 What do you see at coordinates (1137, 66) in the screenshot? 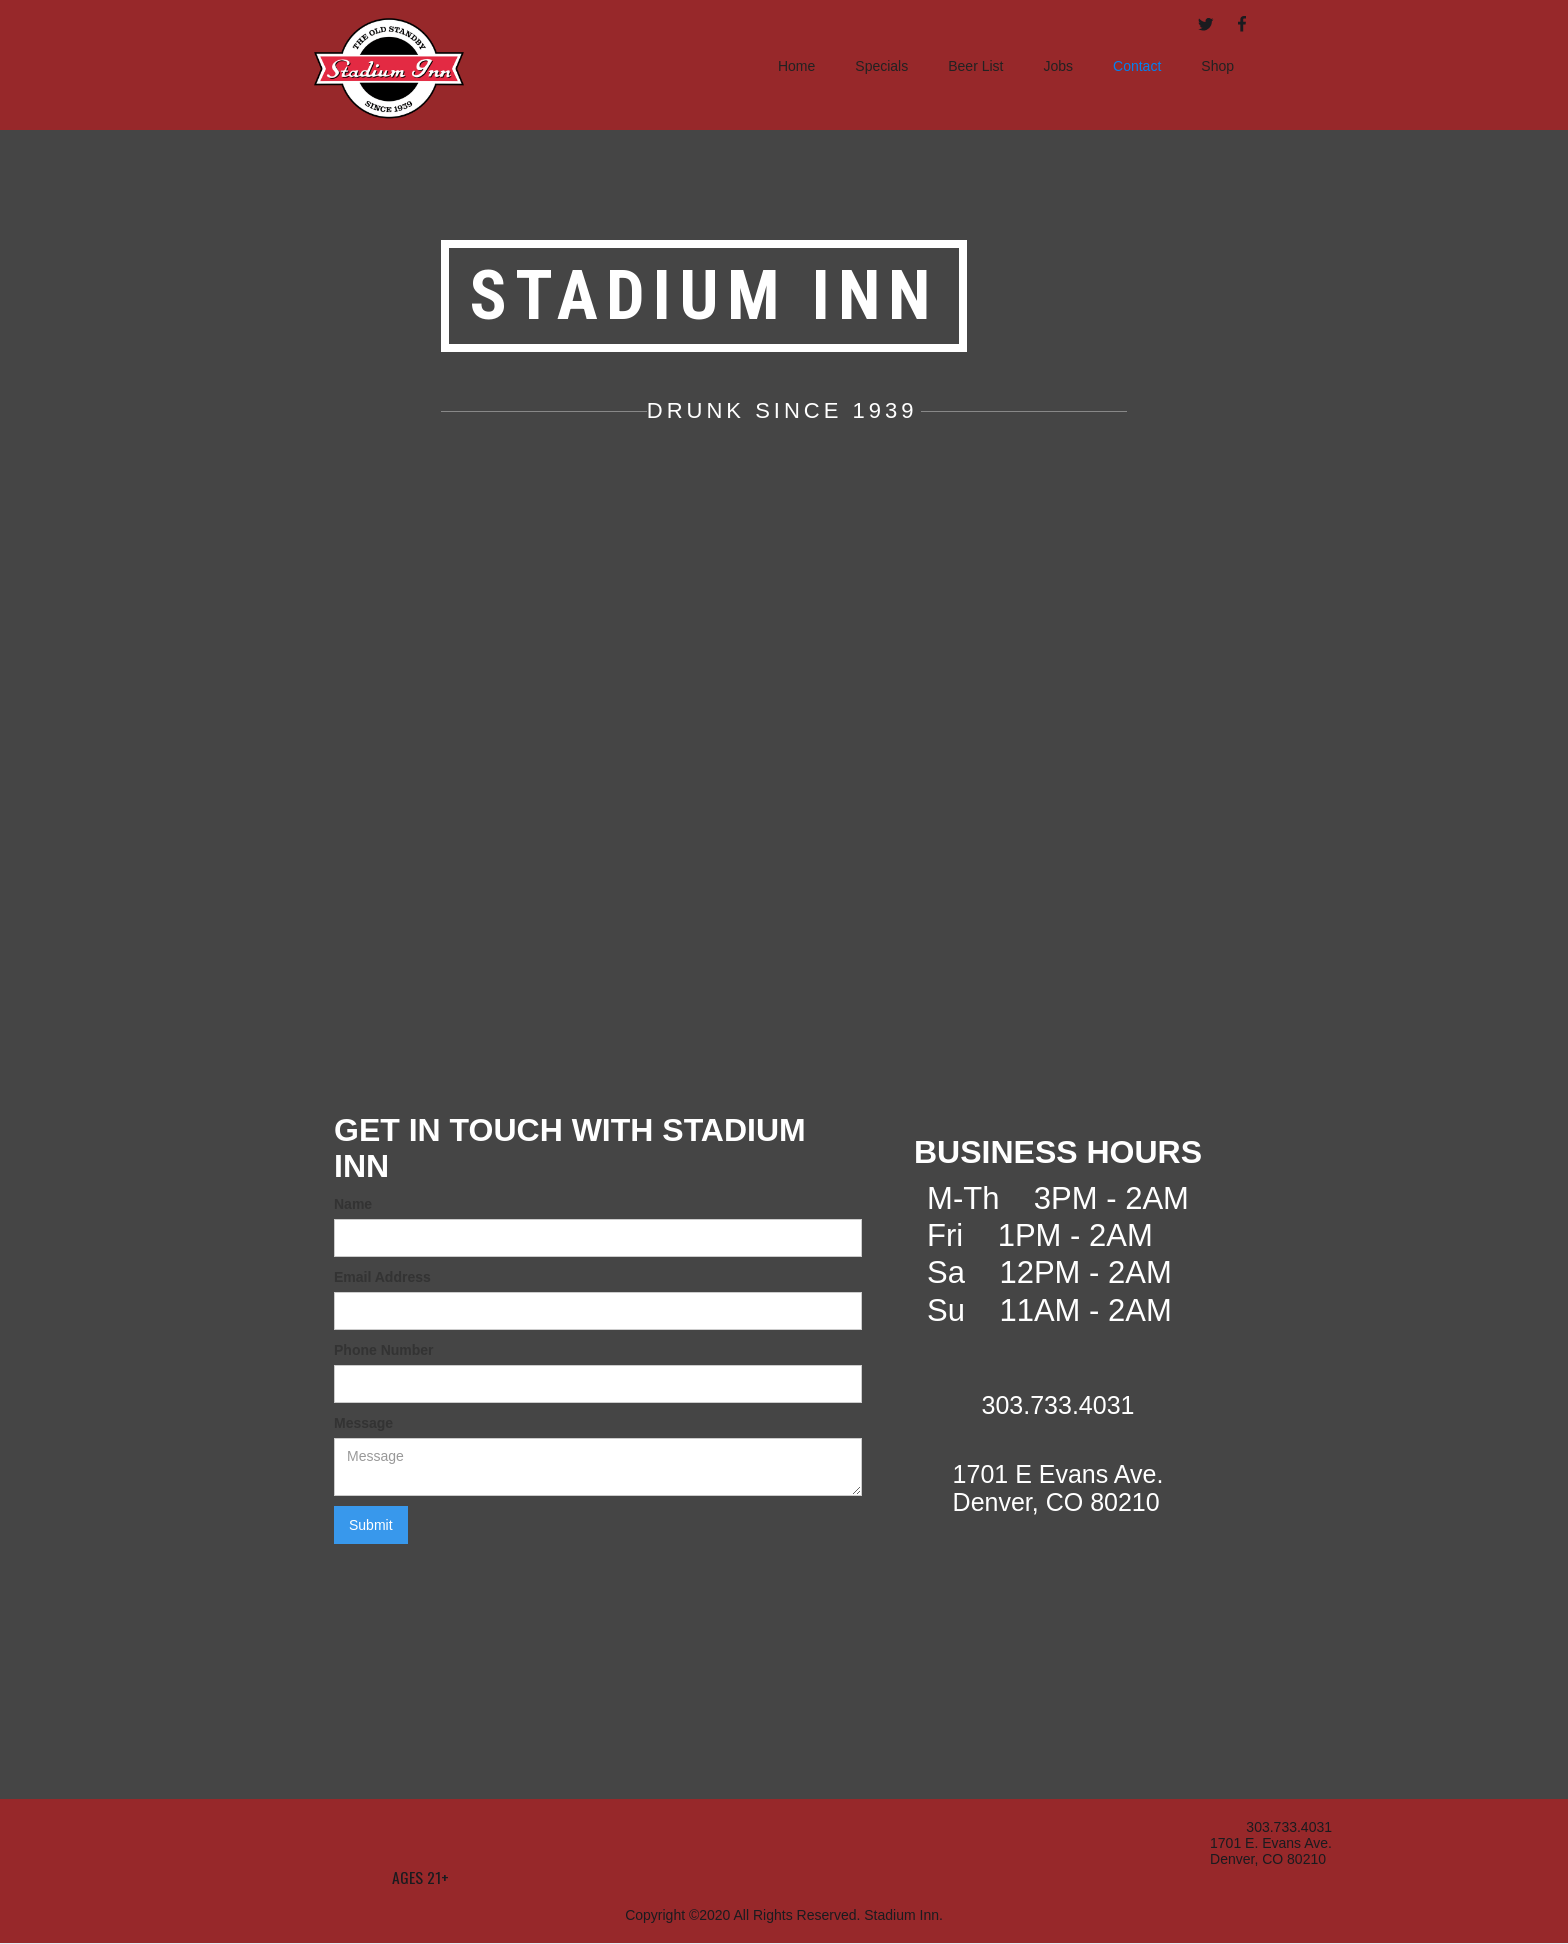
I see `Contact` at bounding box center [1137, 66].